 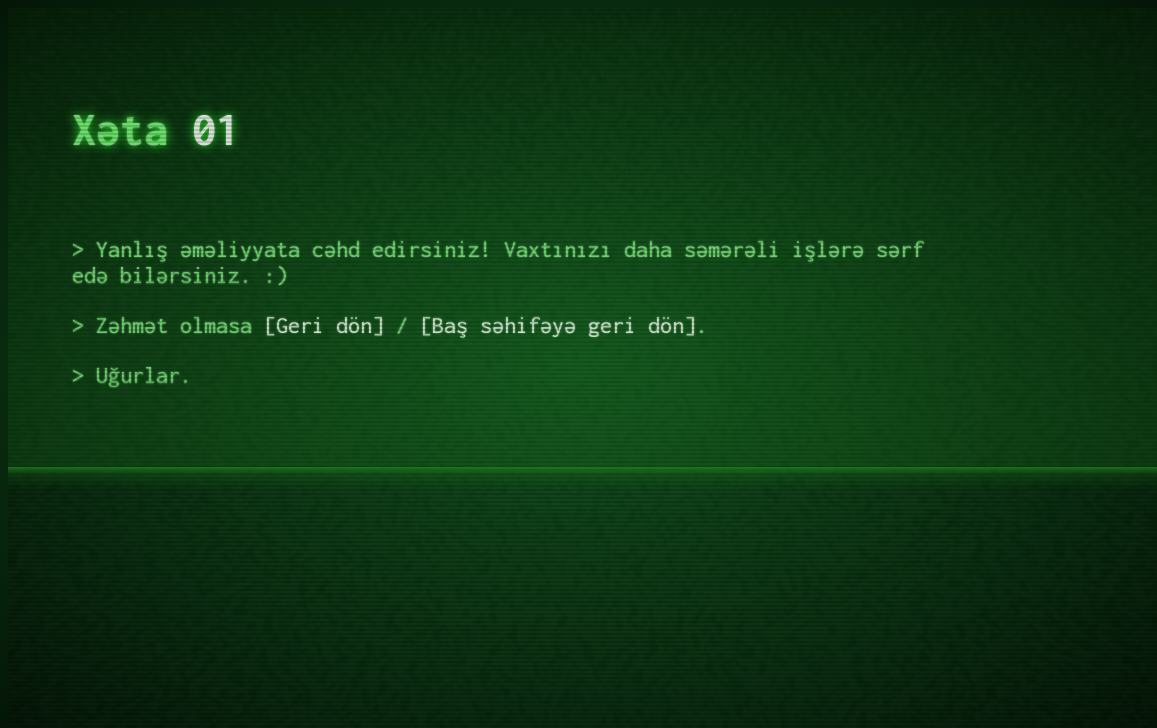 What do you see at coordinates (558, 325) in the screenshot?
I see `Baş səhifəyə geri dön` at bounding box center [558, 325].